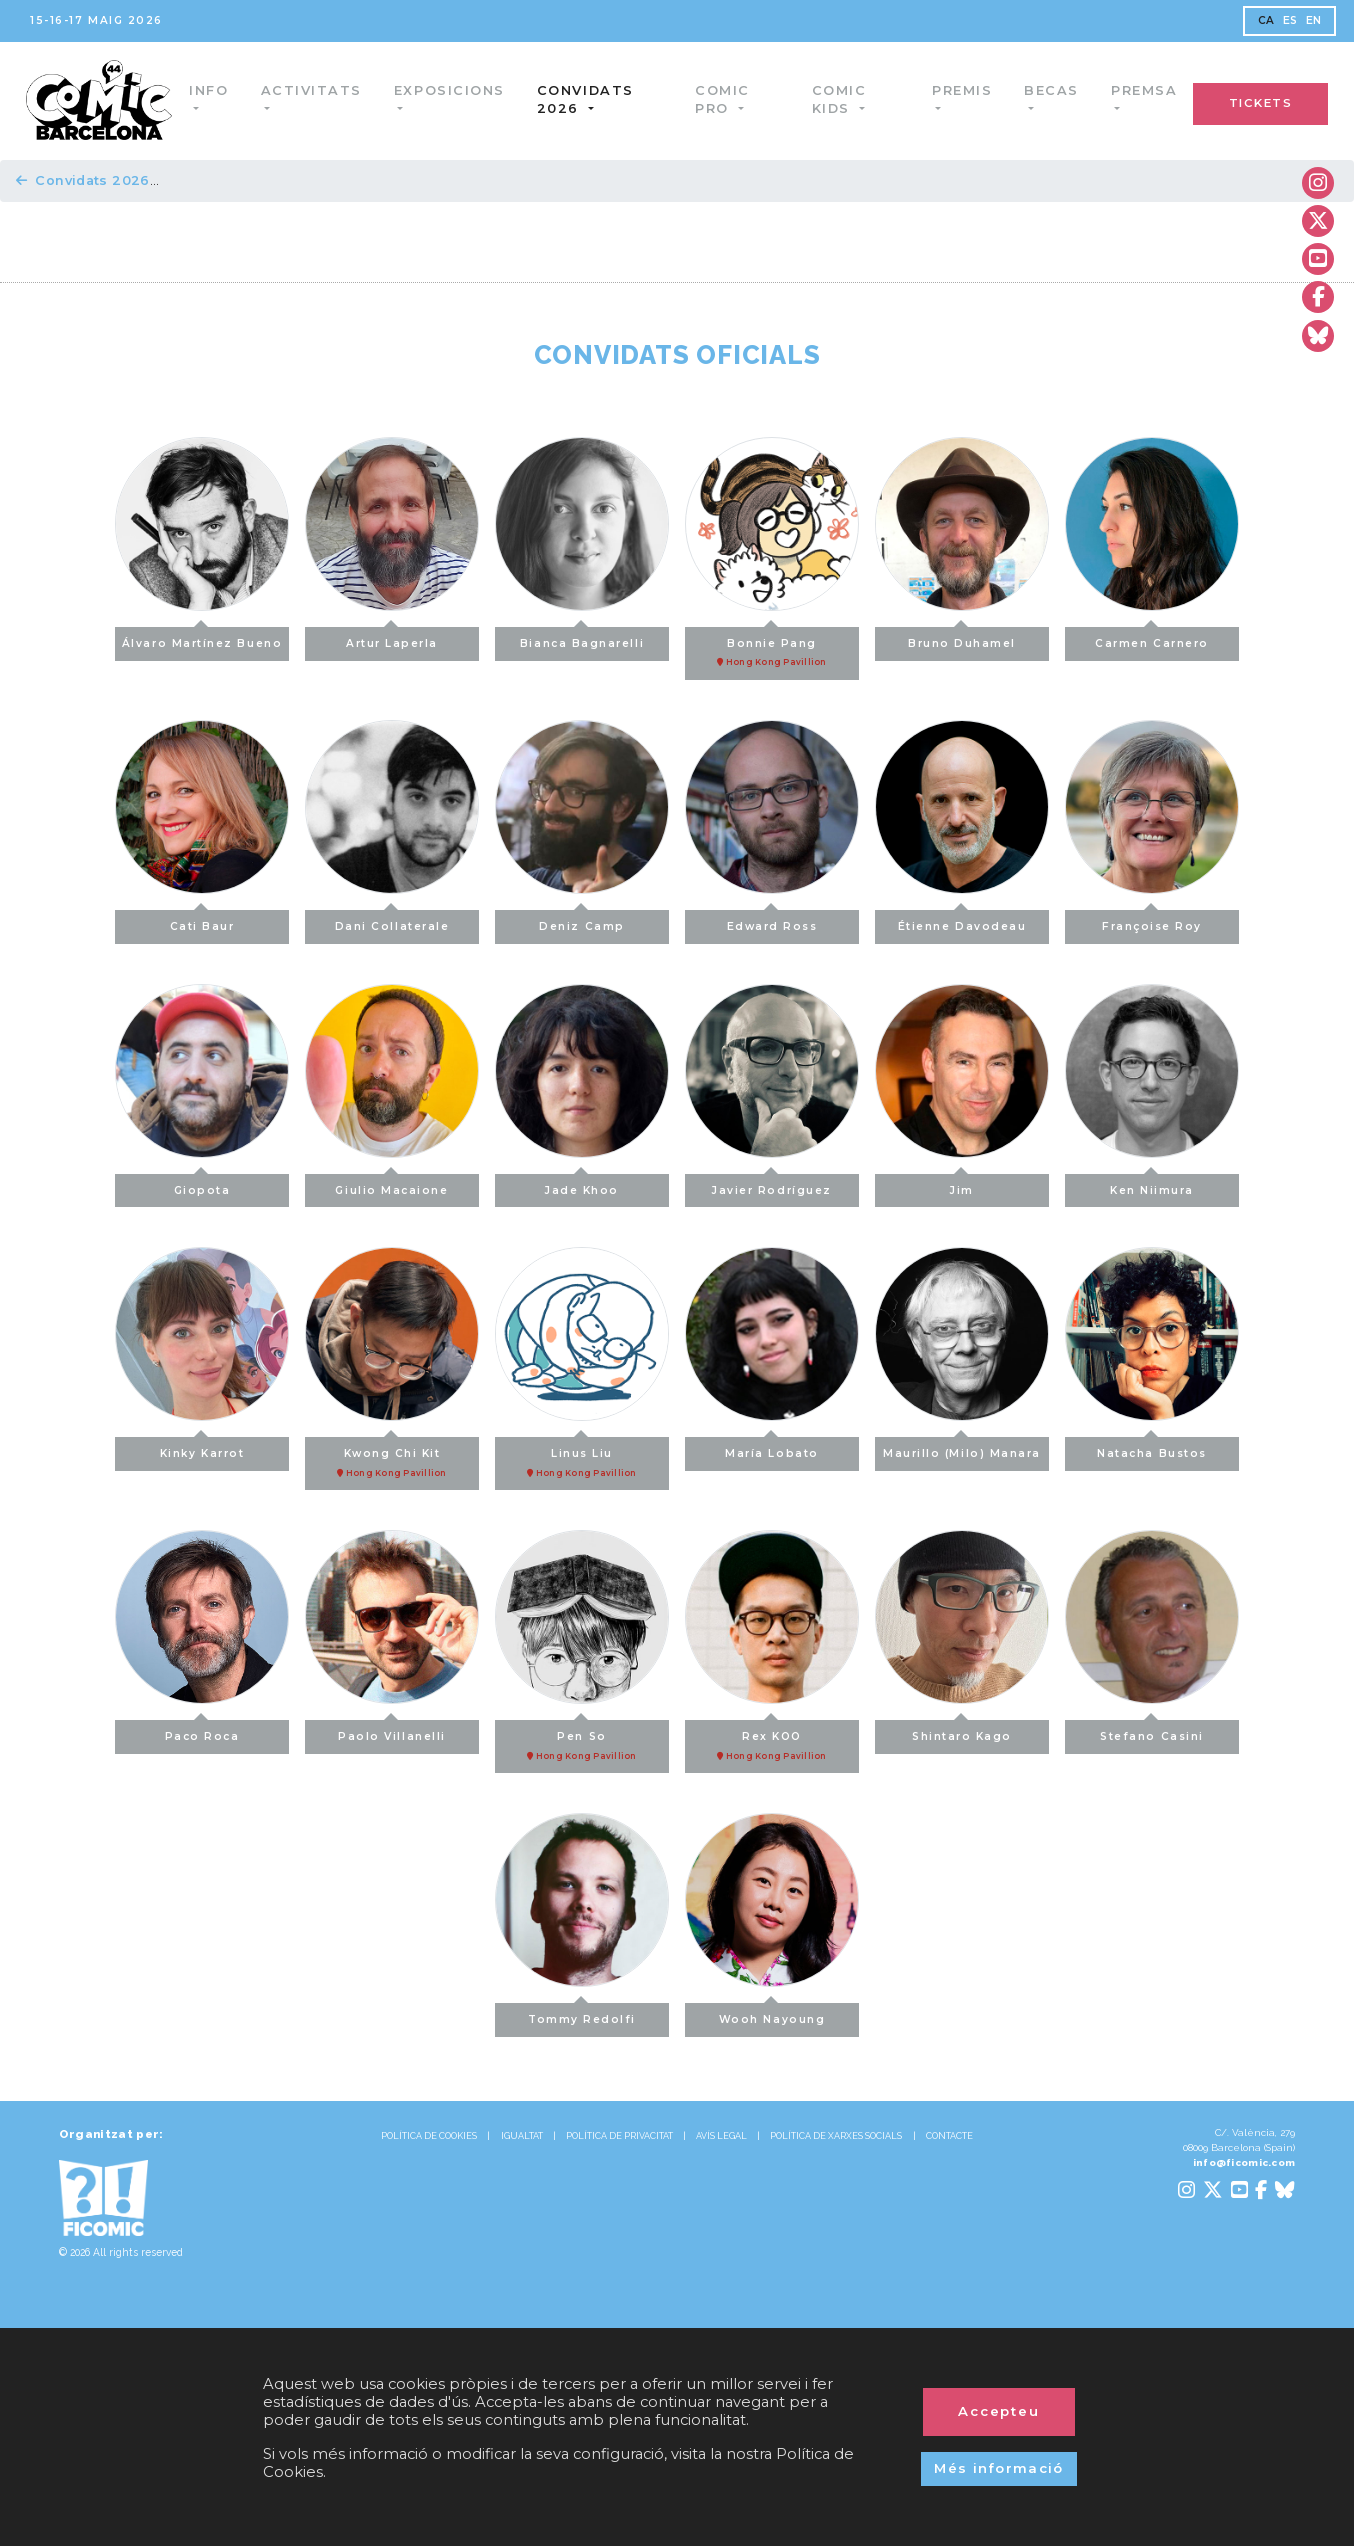 The height and width of the screenshot is (2546, 1354). I want to click on Comic Pro [button], so click(725, 99).